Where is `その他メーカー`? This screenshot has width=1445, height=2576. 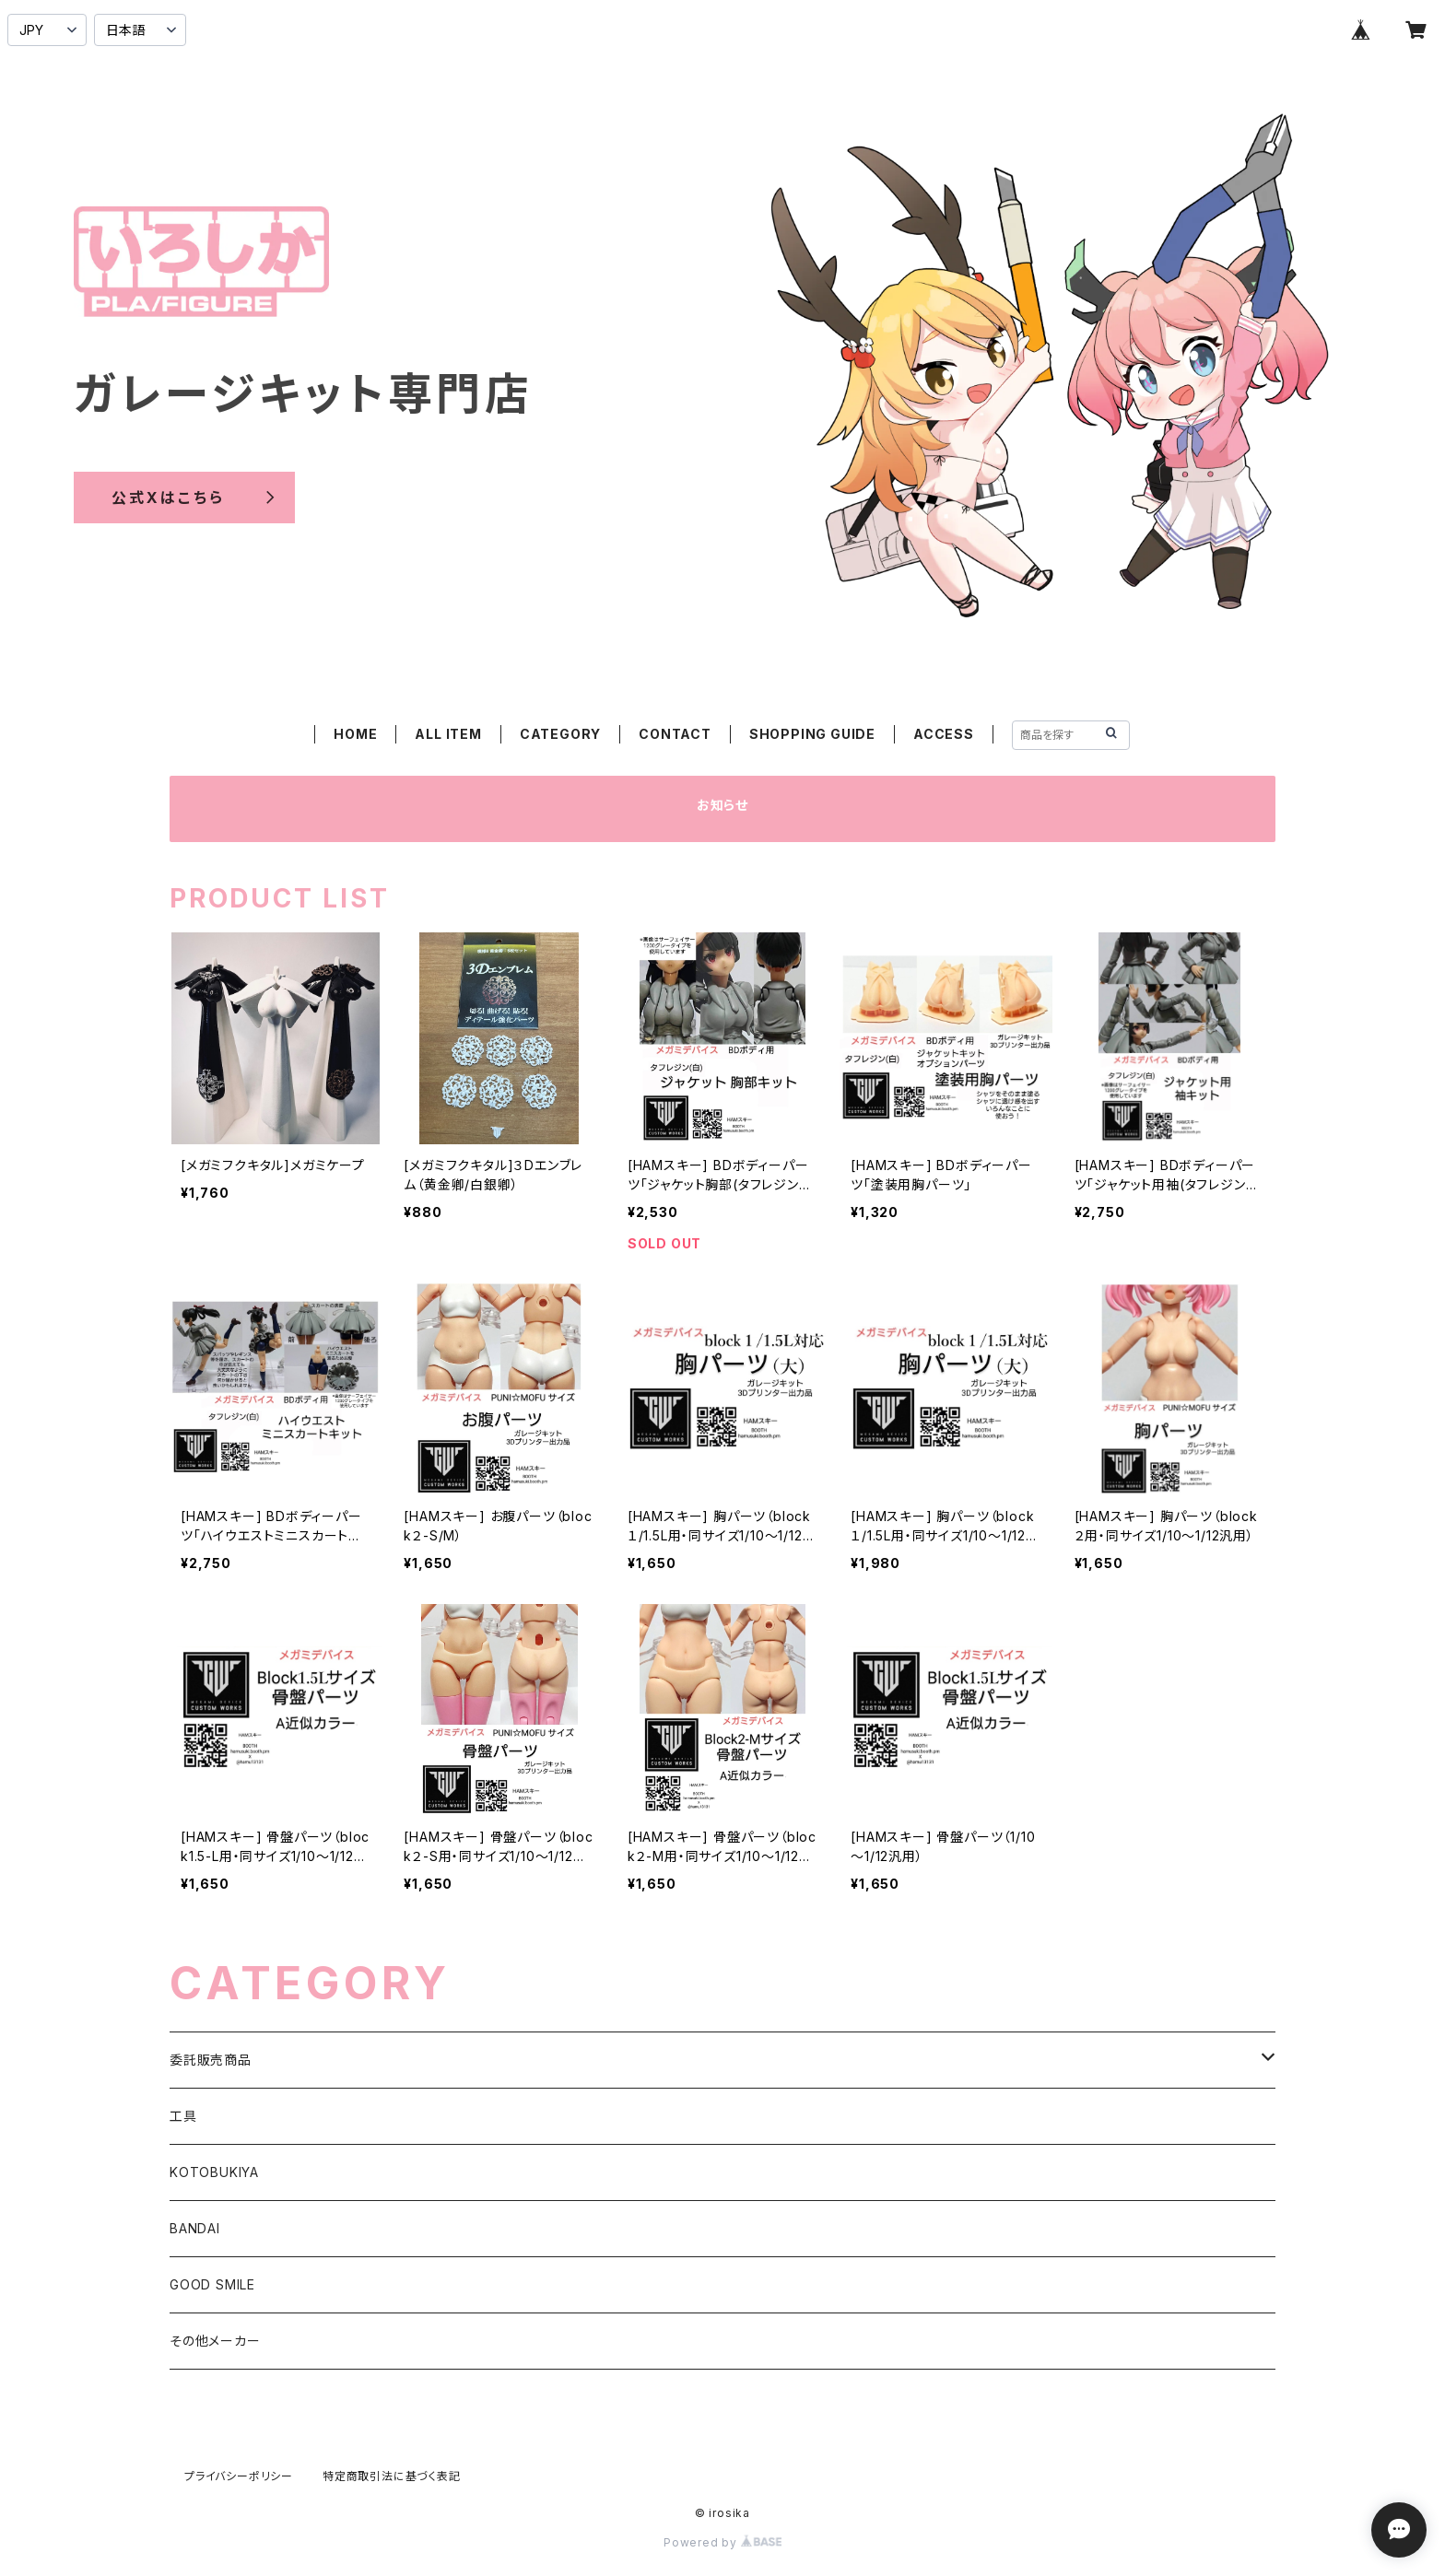 その他メーカー is located at coordinates (215, 2340).